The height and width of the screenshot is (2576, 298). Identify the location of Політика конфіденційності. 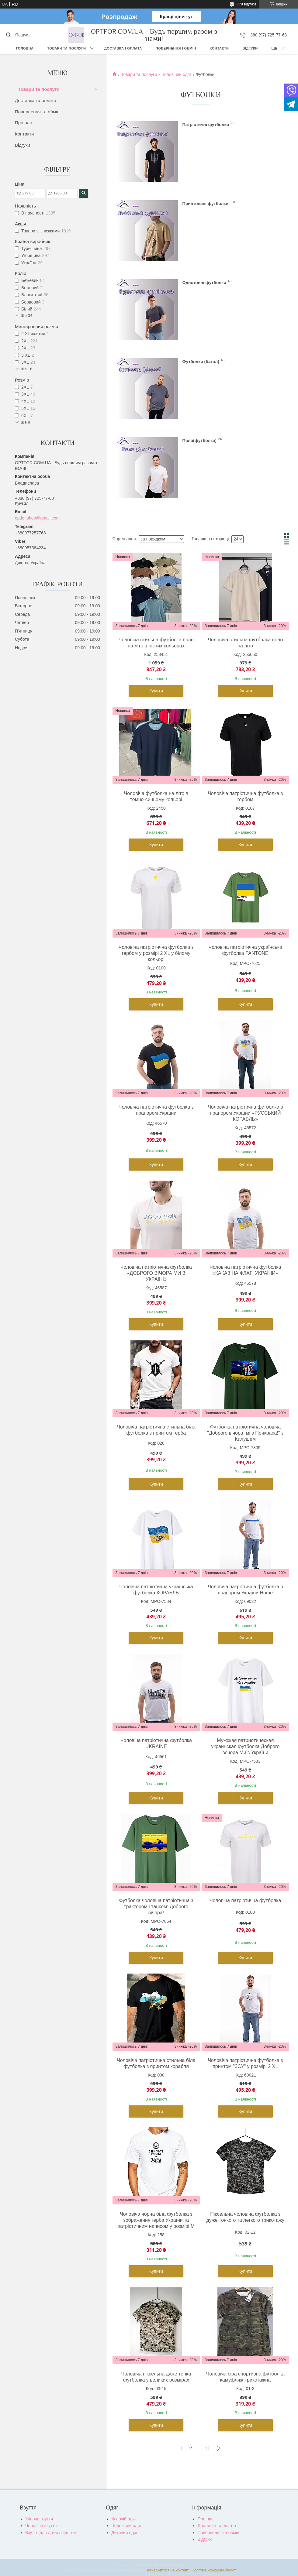
(214, 2570).